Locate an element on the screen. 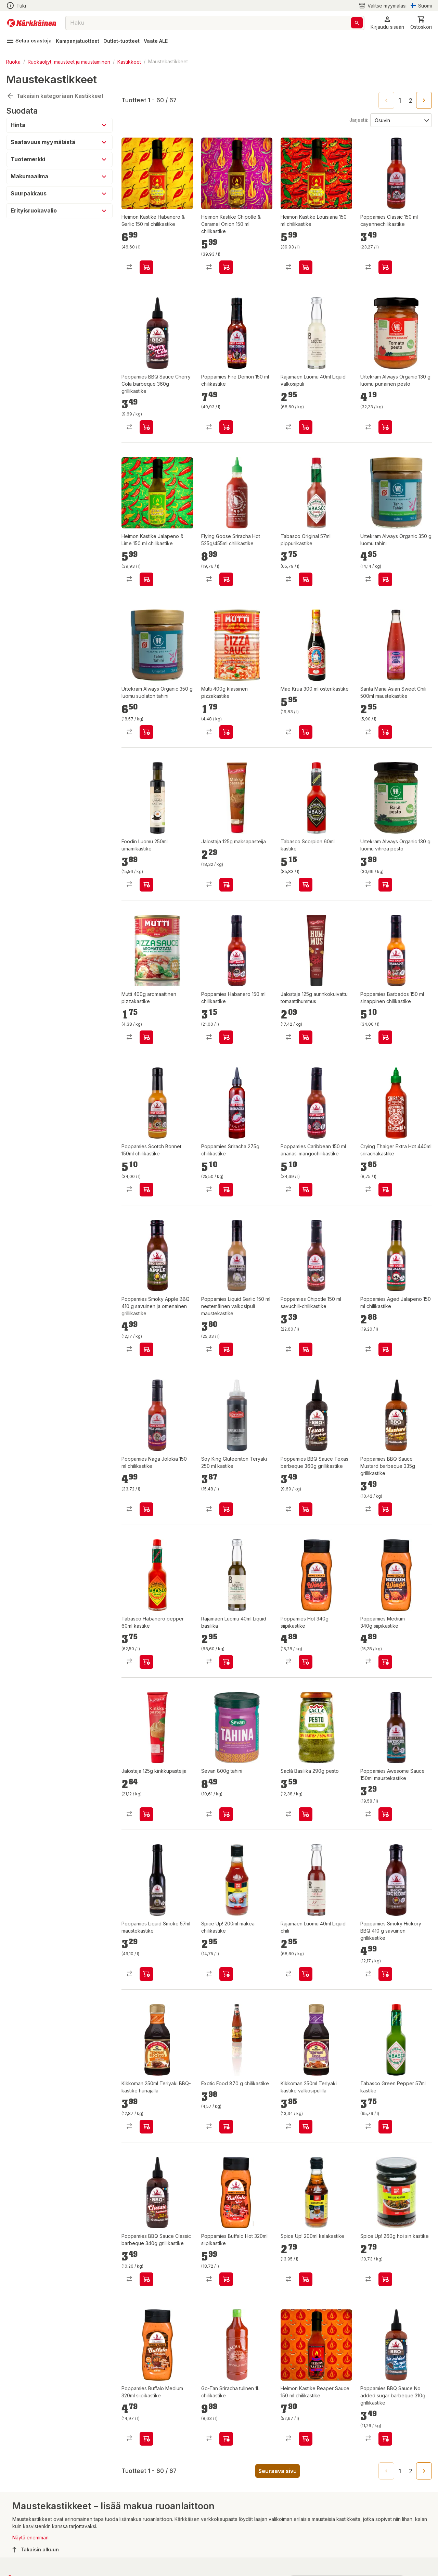 This screenshot has height=2576, width=438. Näytä enemmän [button] is located at coordinates (30, 2537).